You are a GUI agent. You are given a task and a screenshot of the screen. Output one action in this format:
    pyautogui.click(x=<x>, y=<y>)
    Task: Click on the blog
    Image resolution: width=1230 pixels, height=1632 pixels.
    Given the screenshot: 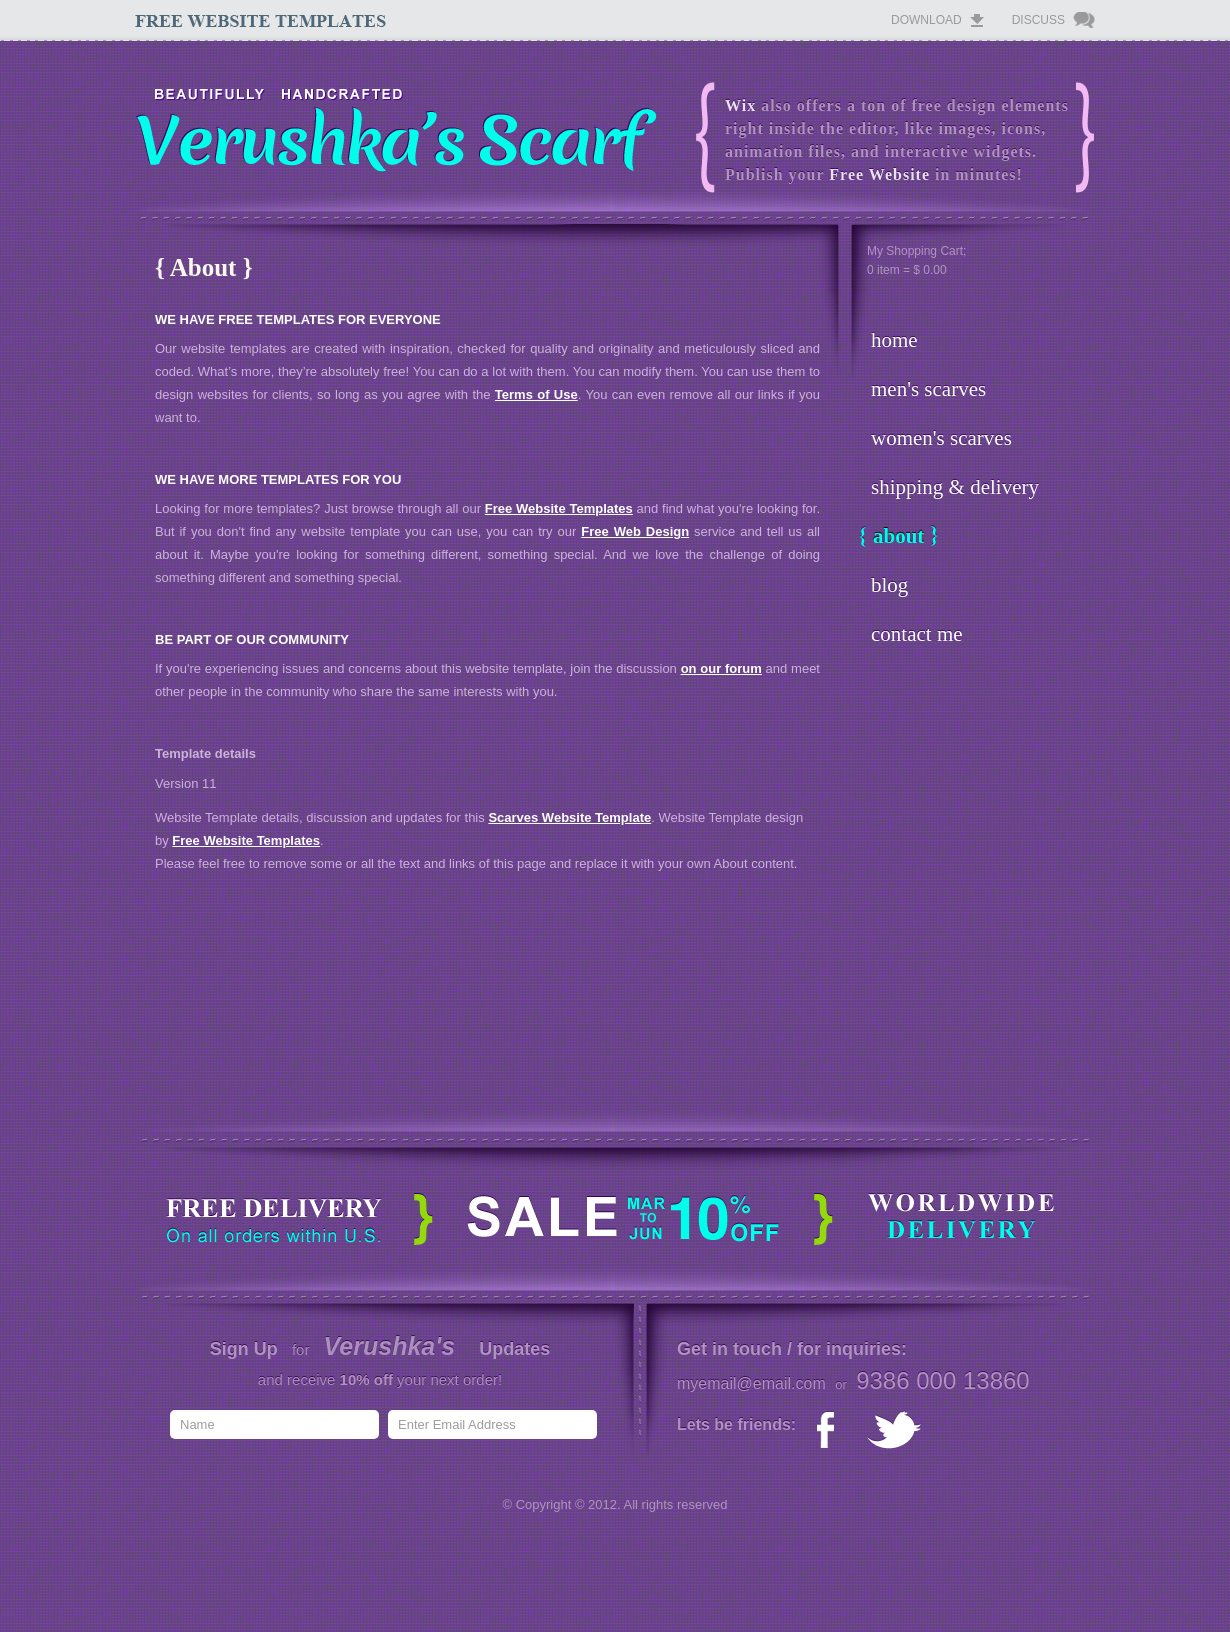 What is the action you would take?
    pyautogui.click(x=889, y=585)
    